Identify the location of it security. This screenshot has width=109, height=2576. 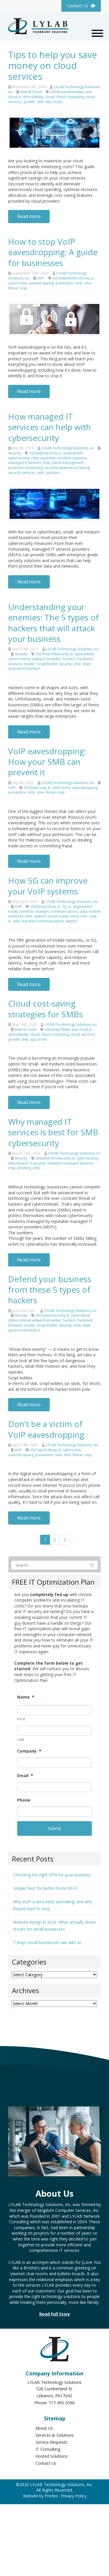
(38, 1163).